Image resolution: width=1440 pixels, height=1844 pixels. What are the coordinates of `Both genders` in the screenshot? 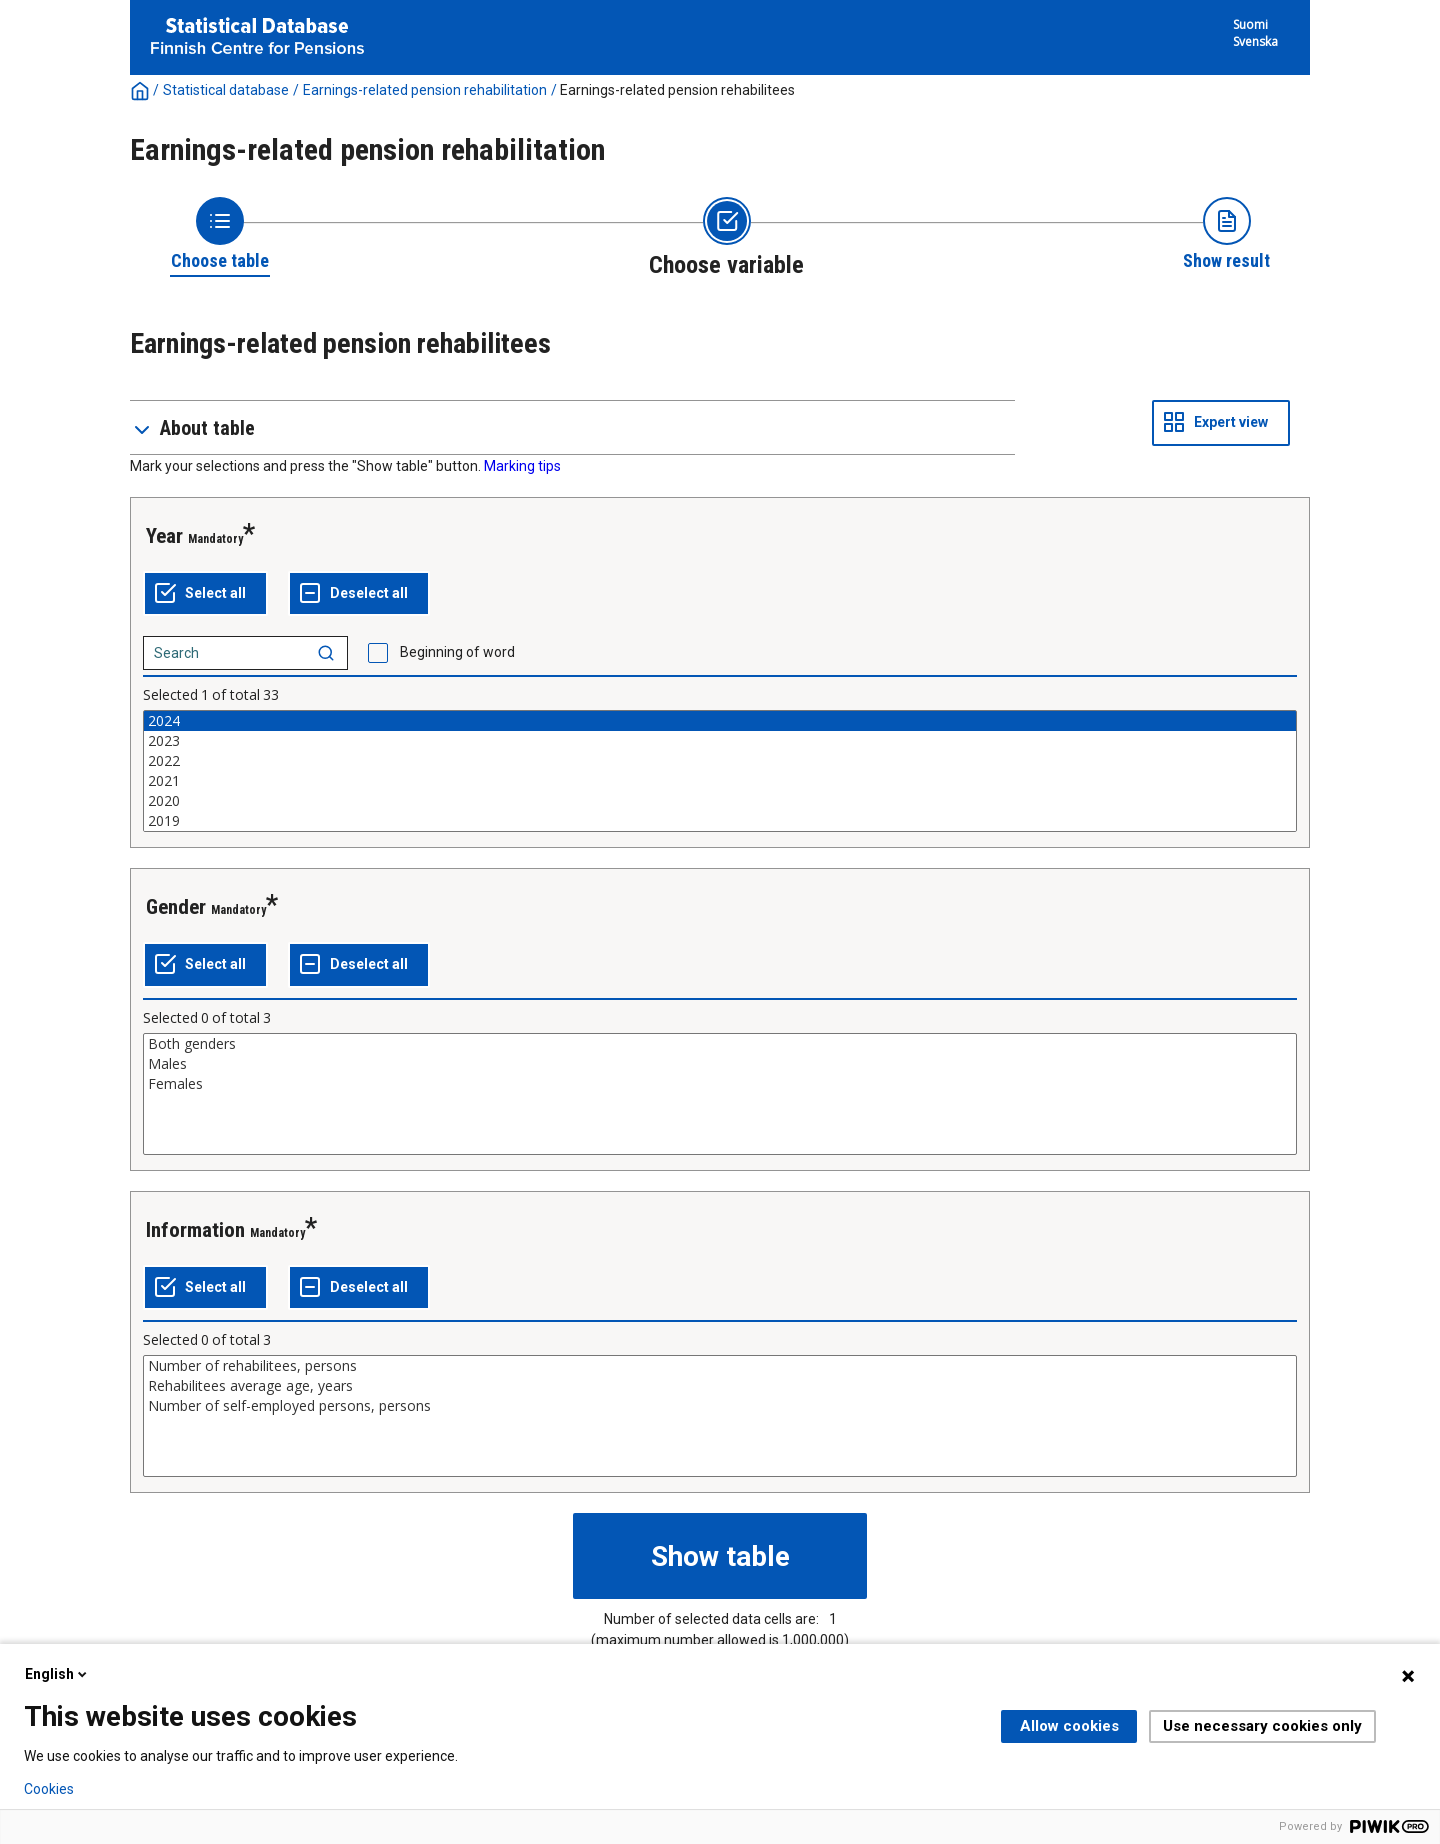 It's located at (720, 1044).